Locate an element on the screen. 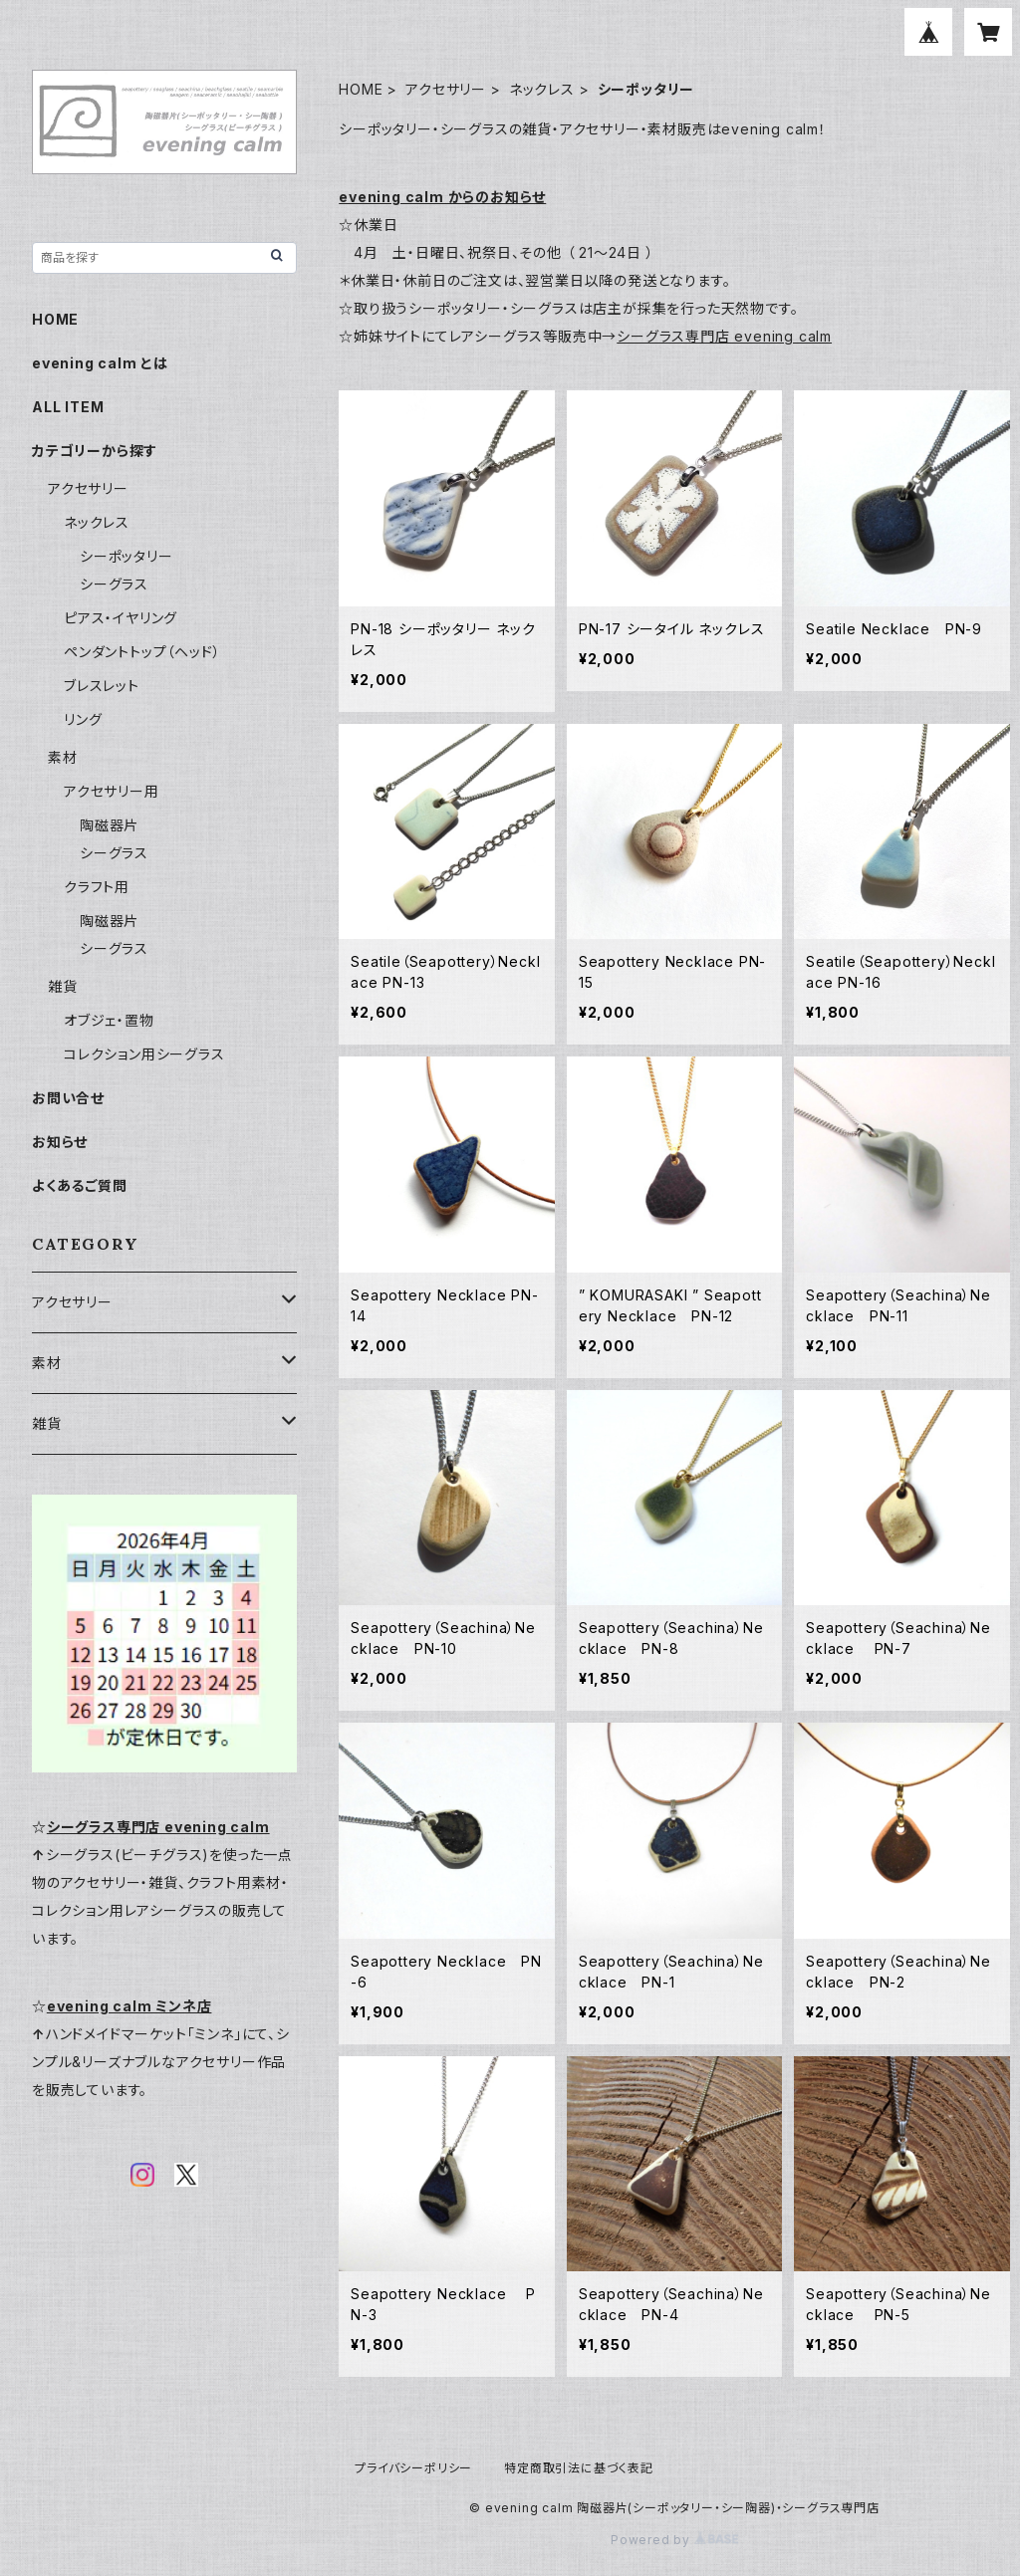  オブジェ・置物 is located at coordinates (109, 1020).